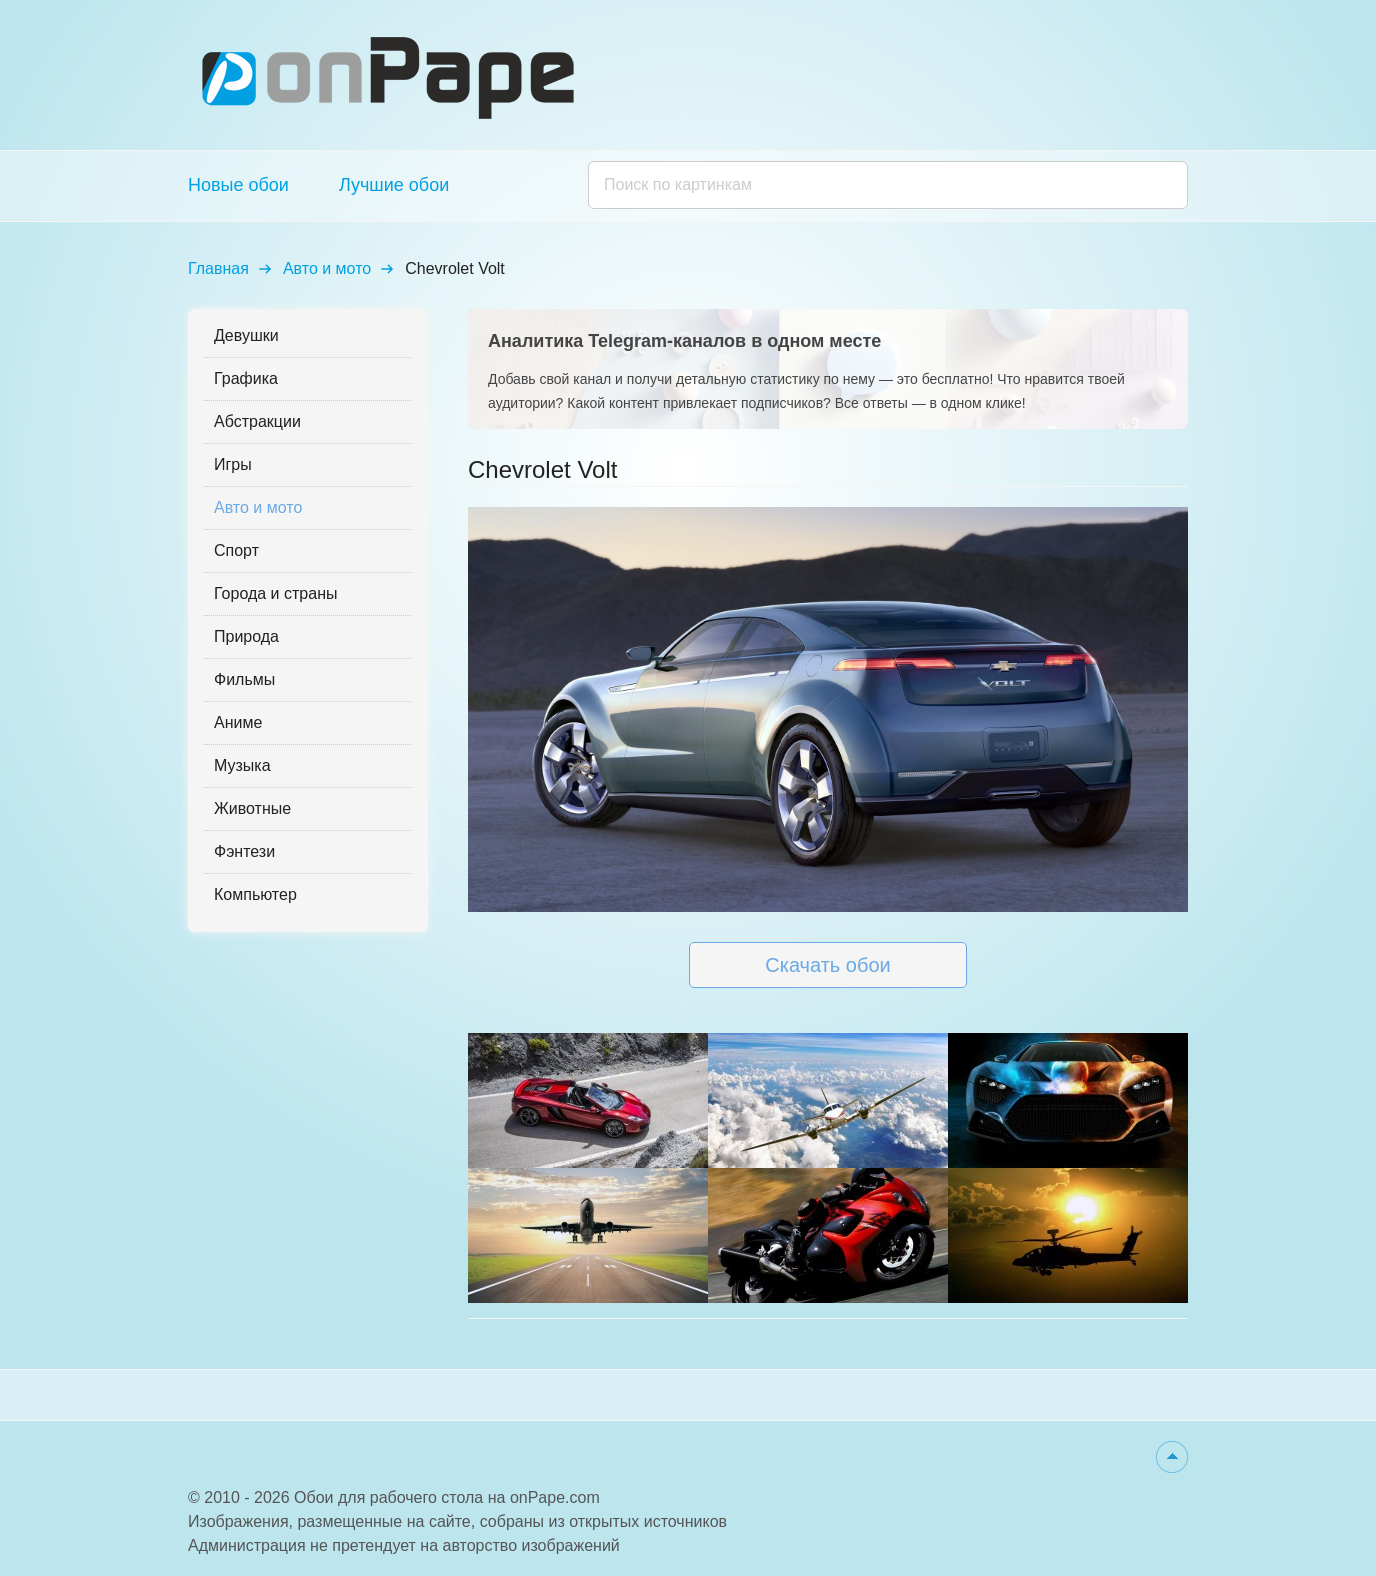 The width and height of the screenshot is (1376, 1576). What do you see at coordinates (246, 636) in the screenshot?
I see `Природа` at bounding box center [246, 636].